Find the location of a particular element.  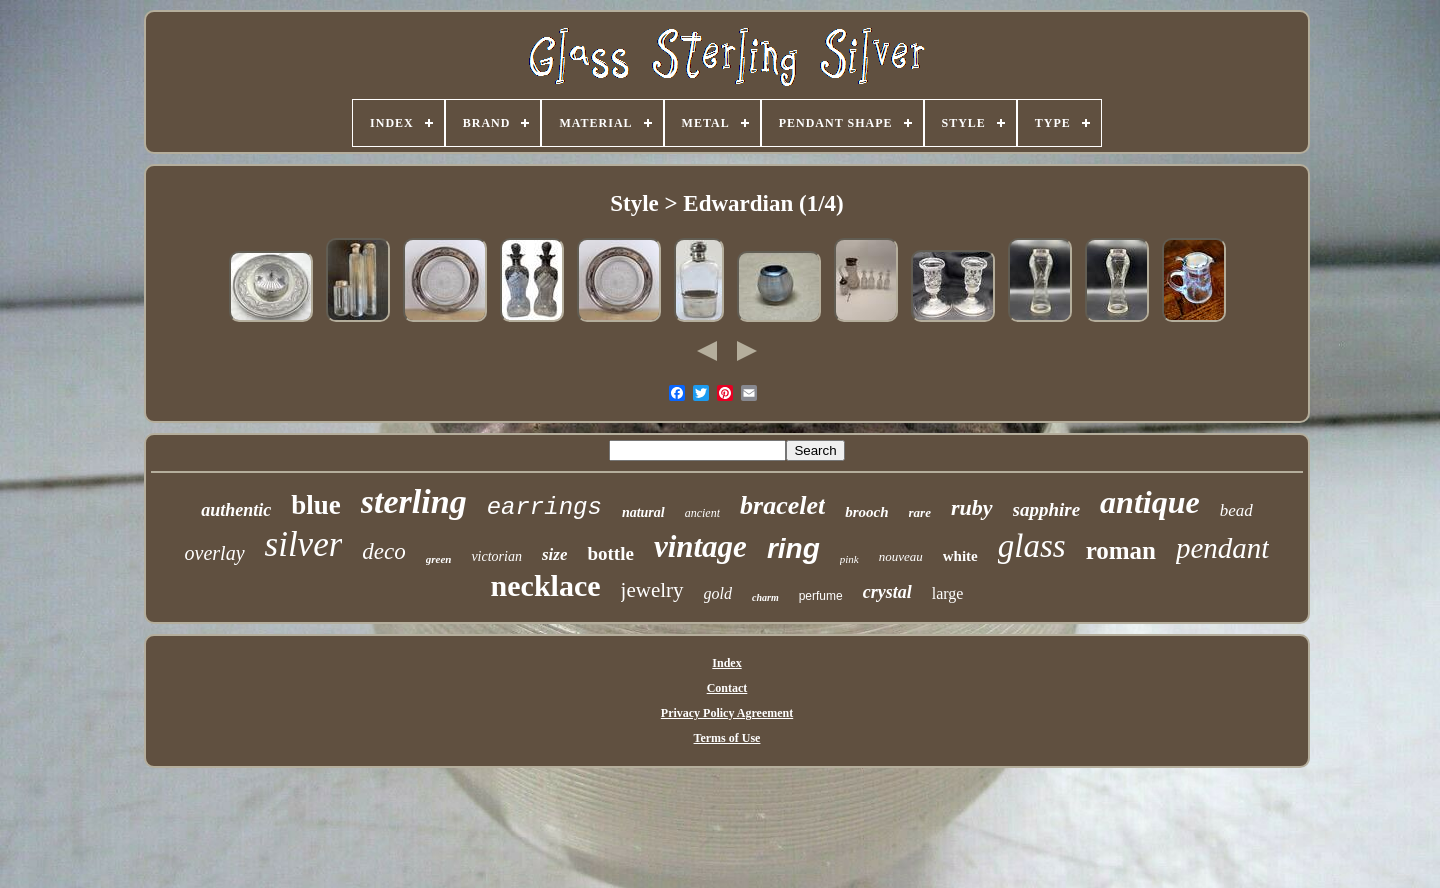

deco is located at coordinates (383, 551).